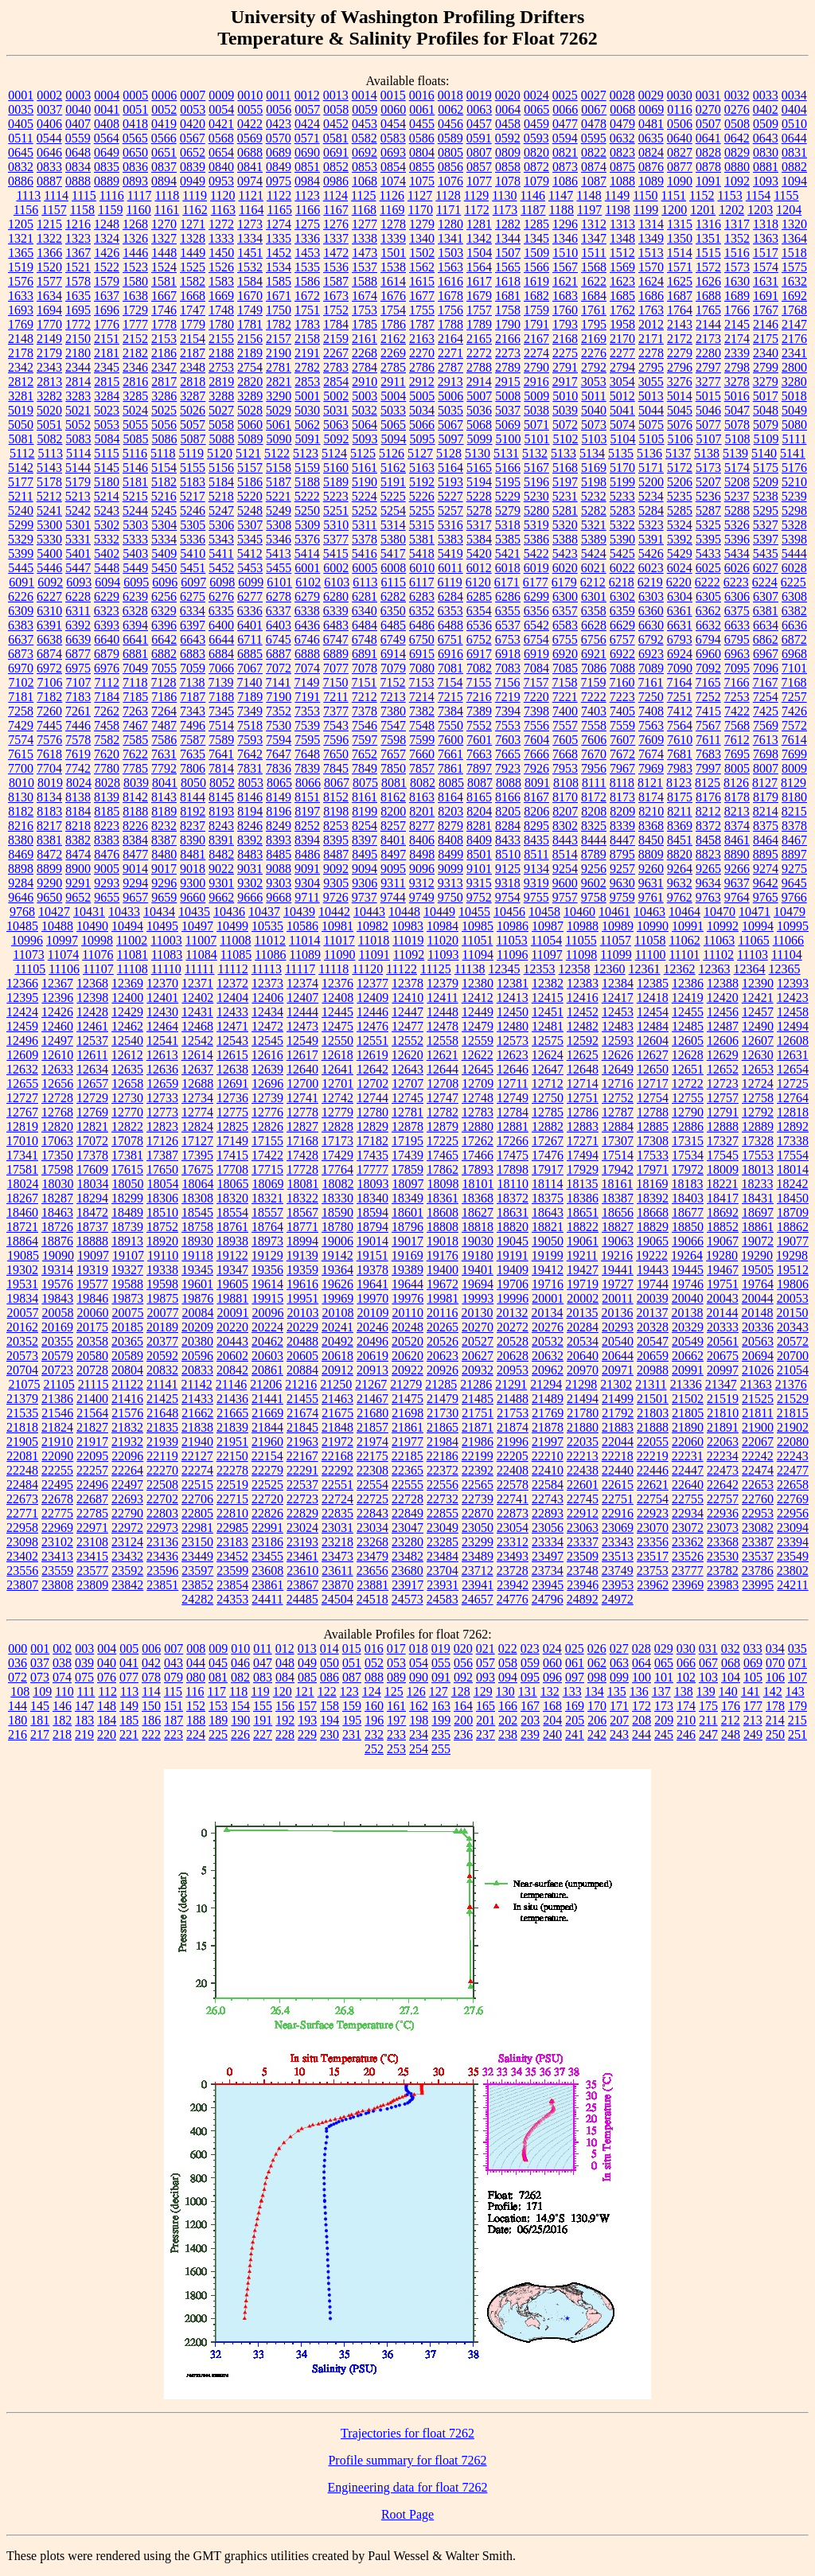 This screenshot has width=815, height=2576. Describe the element at coordinates (688, 1585) in the screenshot. I see `23969` at that location.